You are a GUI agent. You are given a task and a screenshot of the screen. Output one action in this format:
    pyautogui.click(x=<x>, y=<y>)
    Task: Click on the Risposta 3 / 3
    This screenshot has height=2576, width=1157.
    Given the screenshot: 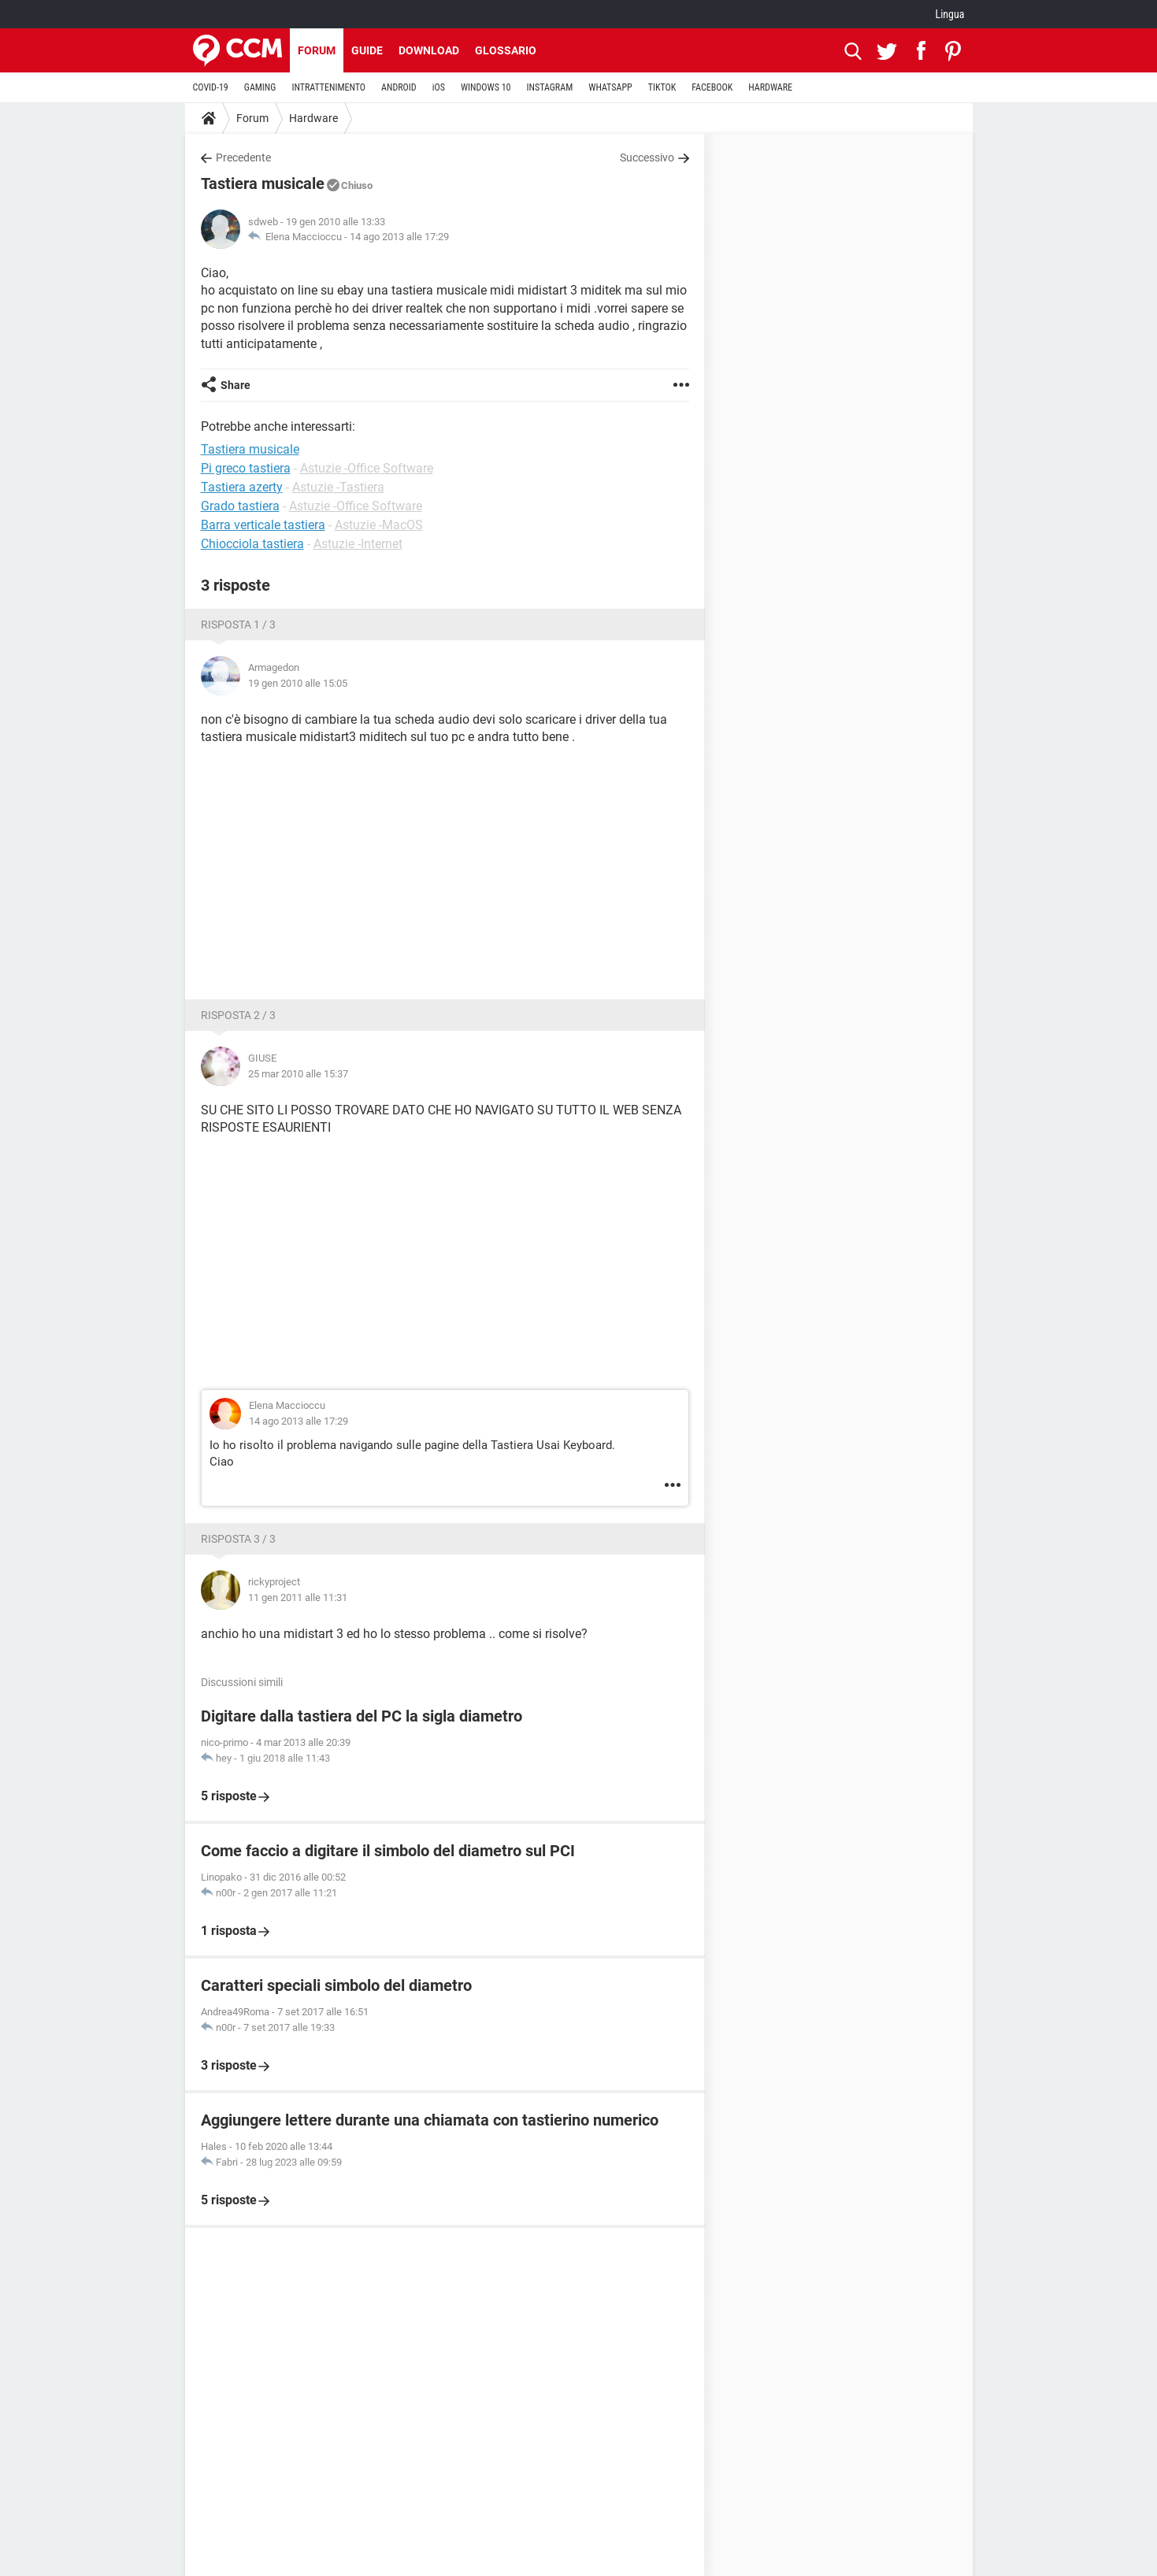 What is the action you would take?
    pyautogui.click(x=238, y=1539)
    